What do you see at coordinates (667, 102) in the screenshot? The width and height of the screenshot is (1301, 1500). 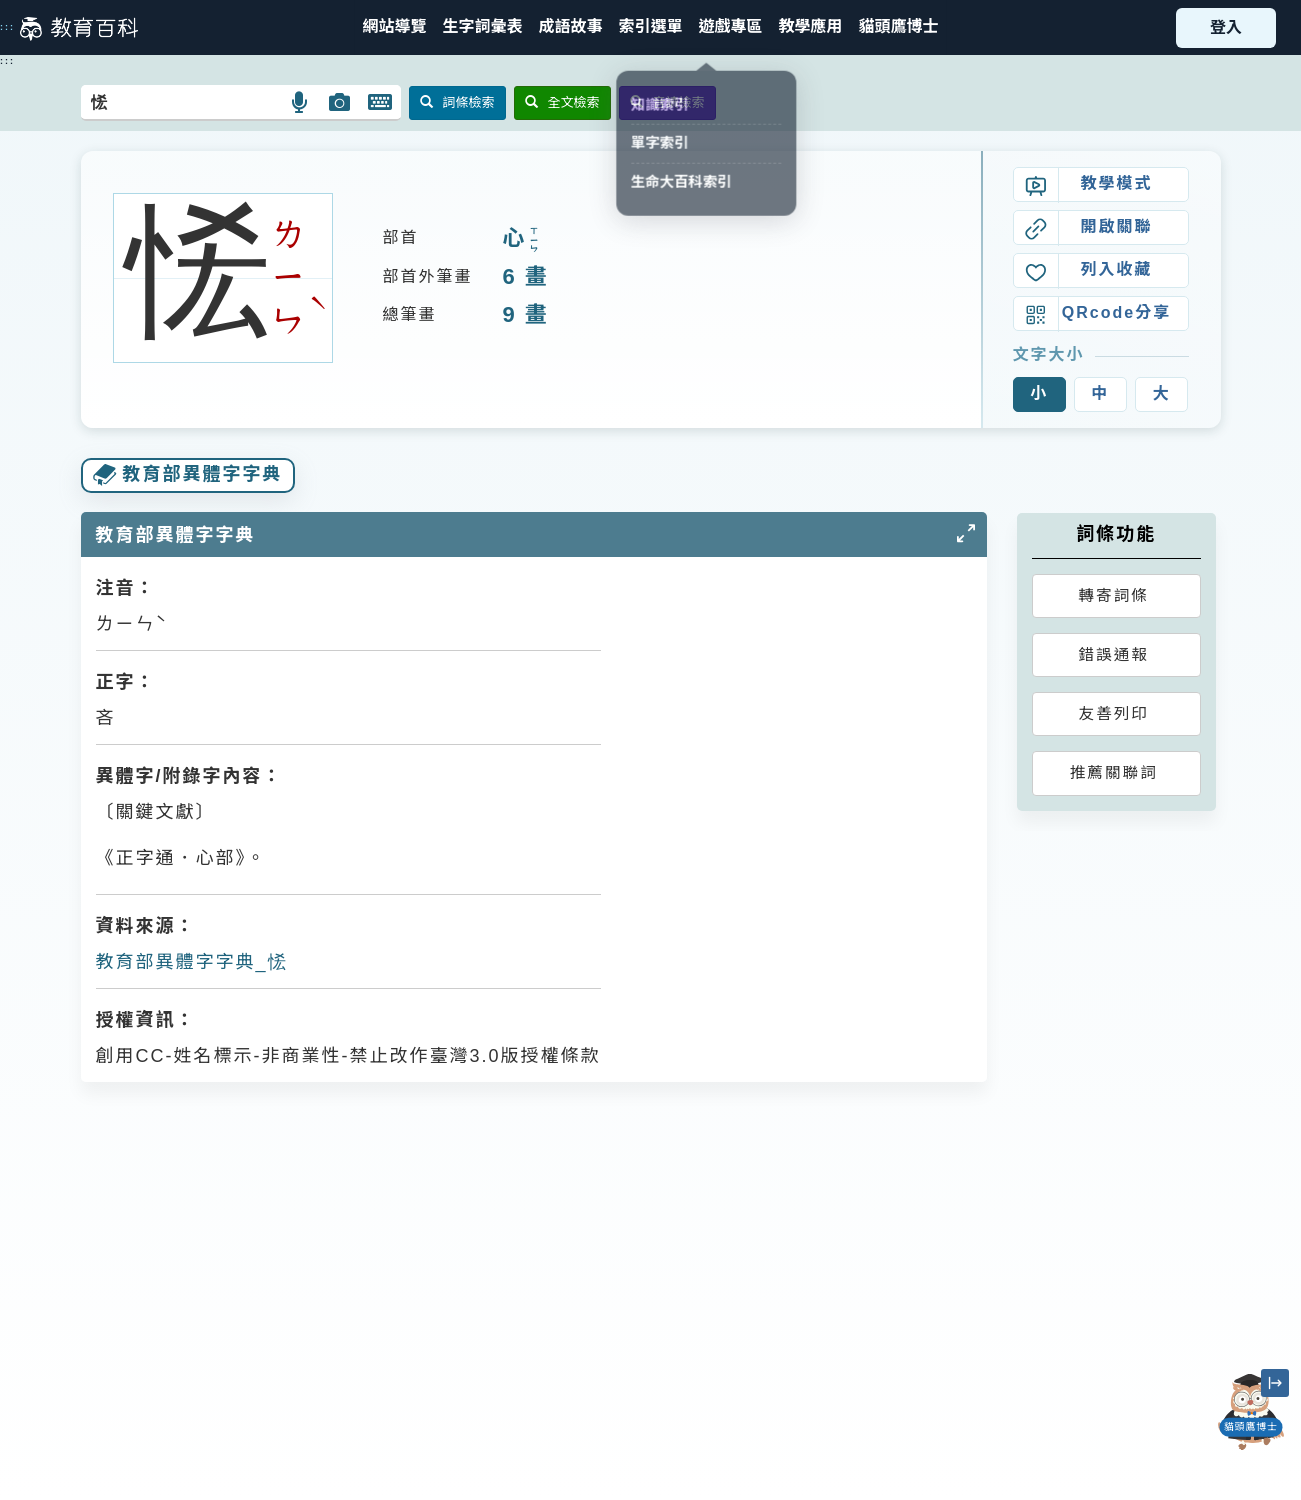 I see `音讀檢索` at bounding box center [667, 102].